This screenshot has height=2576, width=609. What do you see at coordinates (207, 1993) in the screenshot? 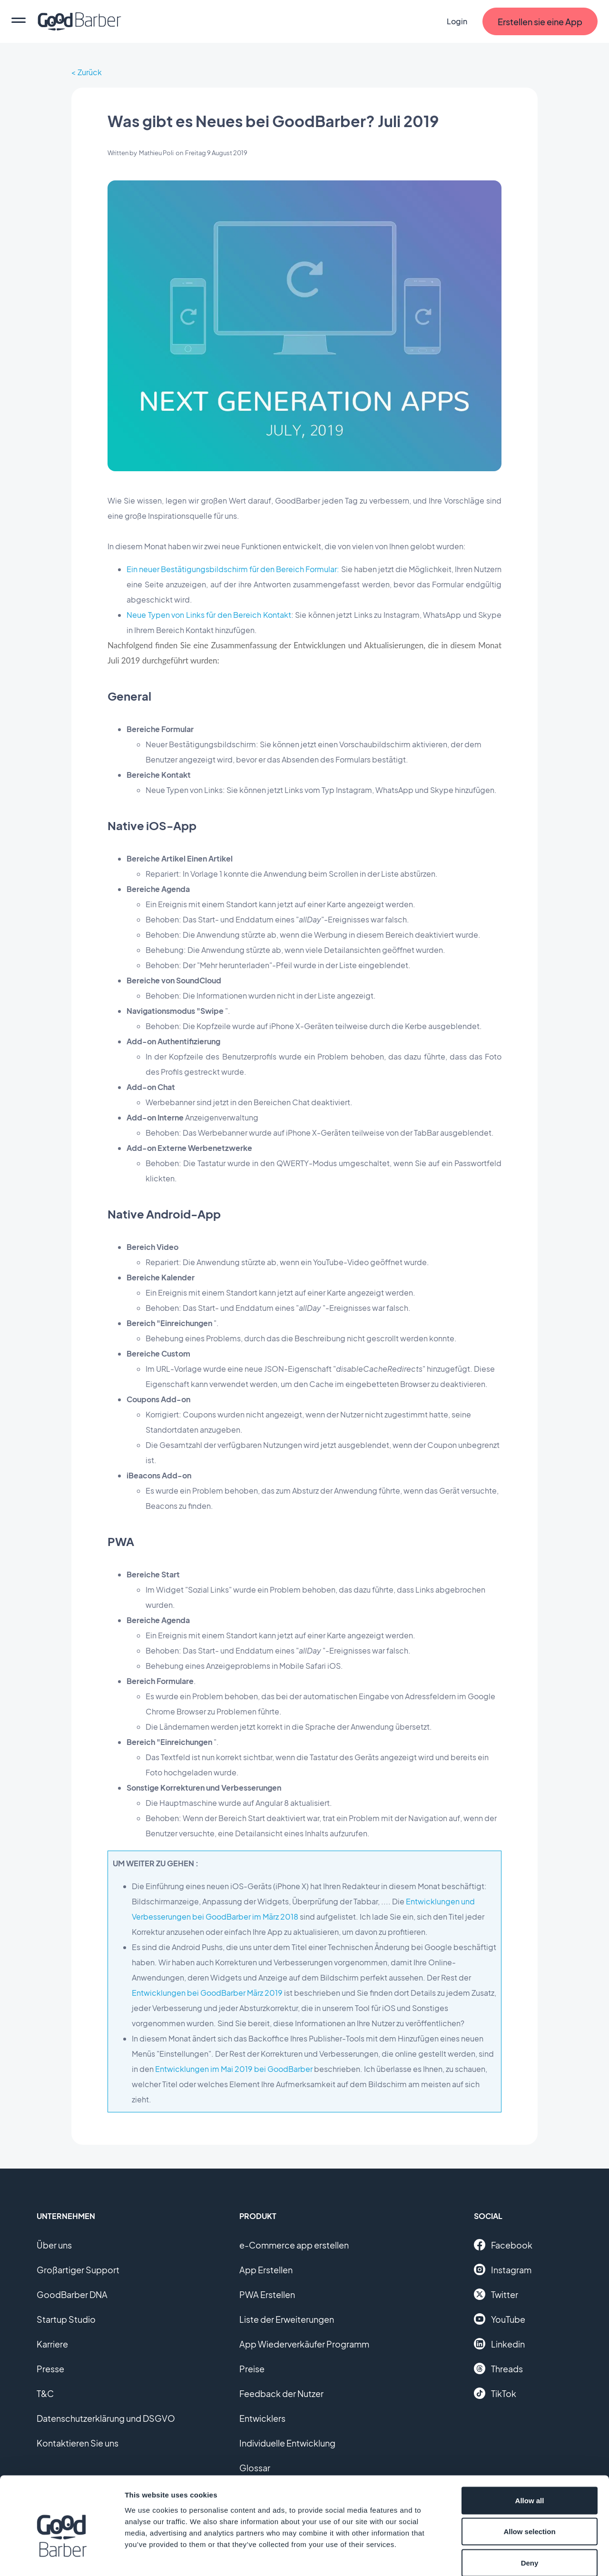
I see `Entwicklungen bei GoodBarber März 2019` at bounding box center [207, 1993].